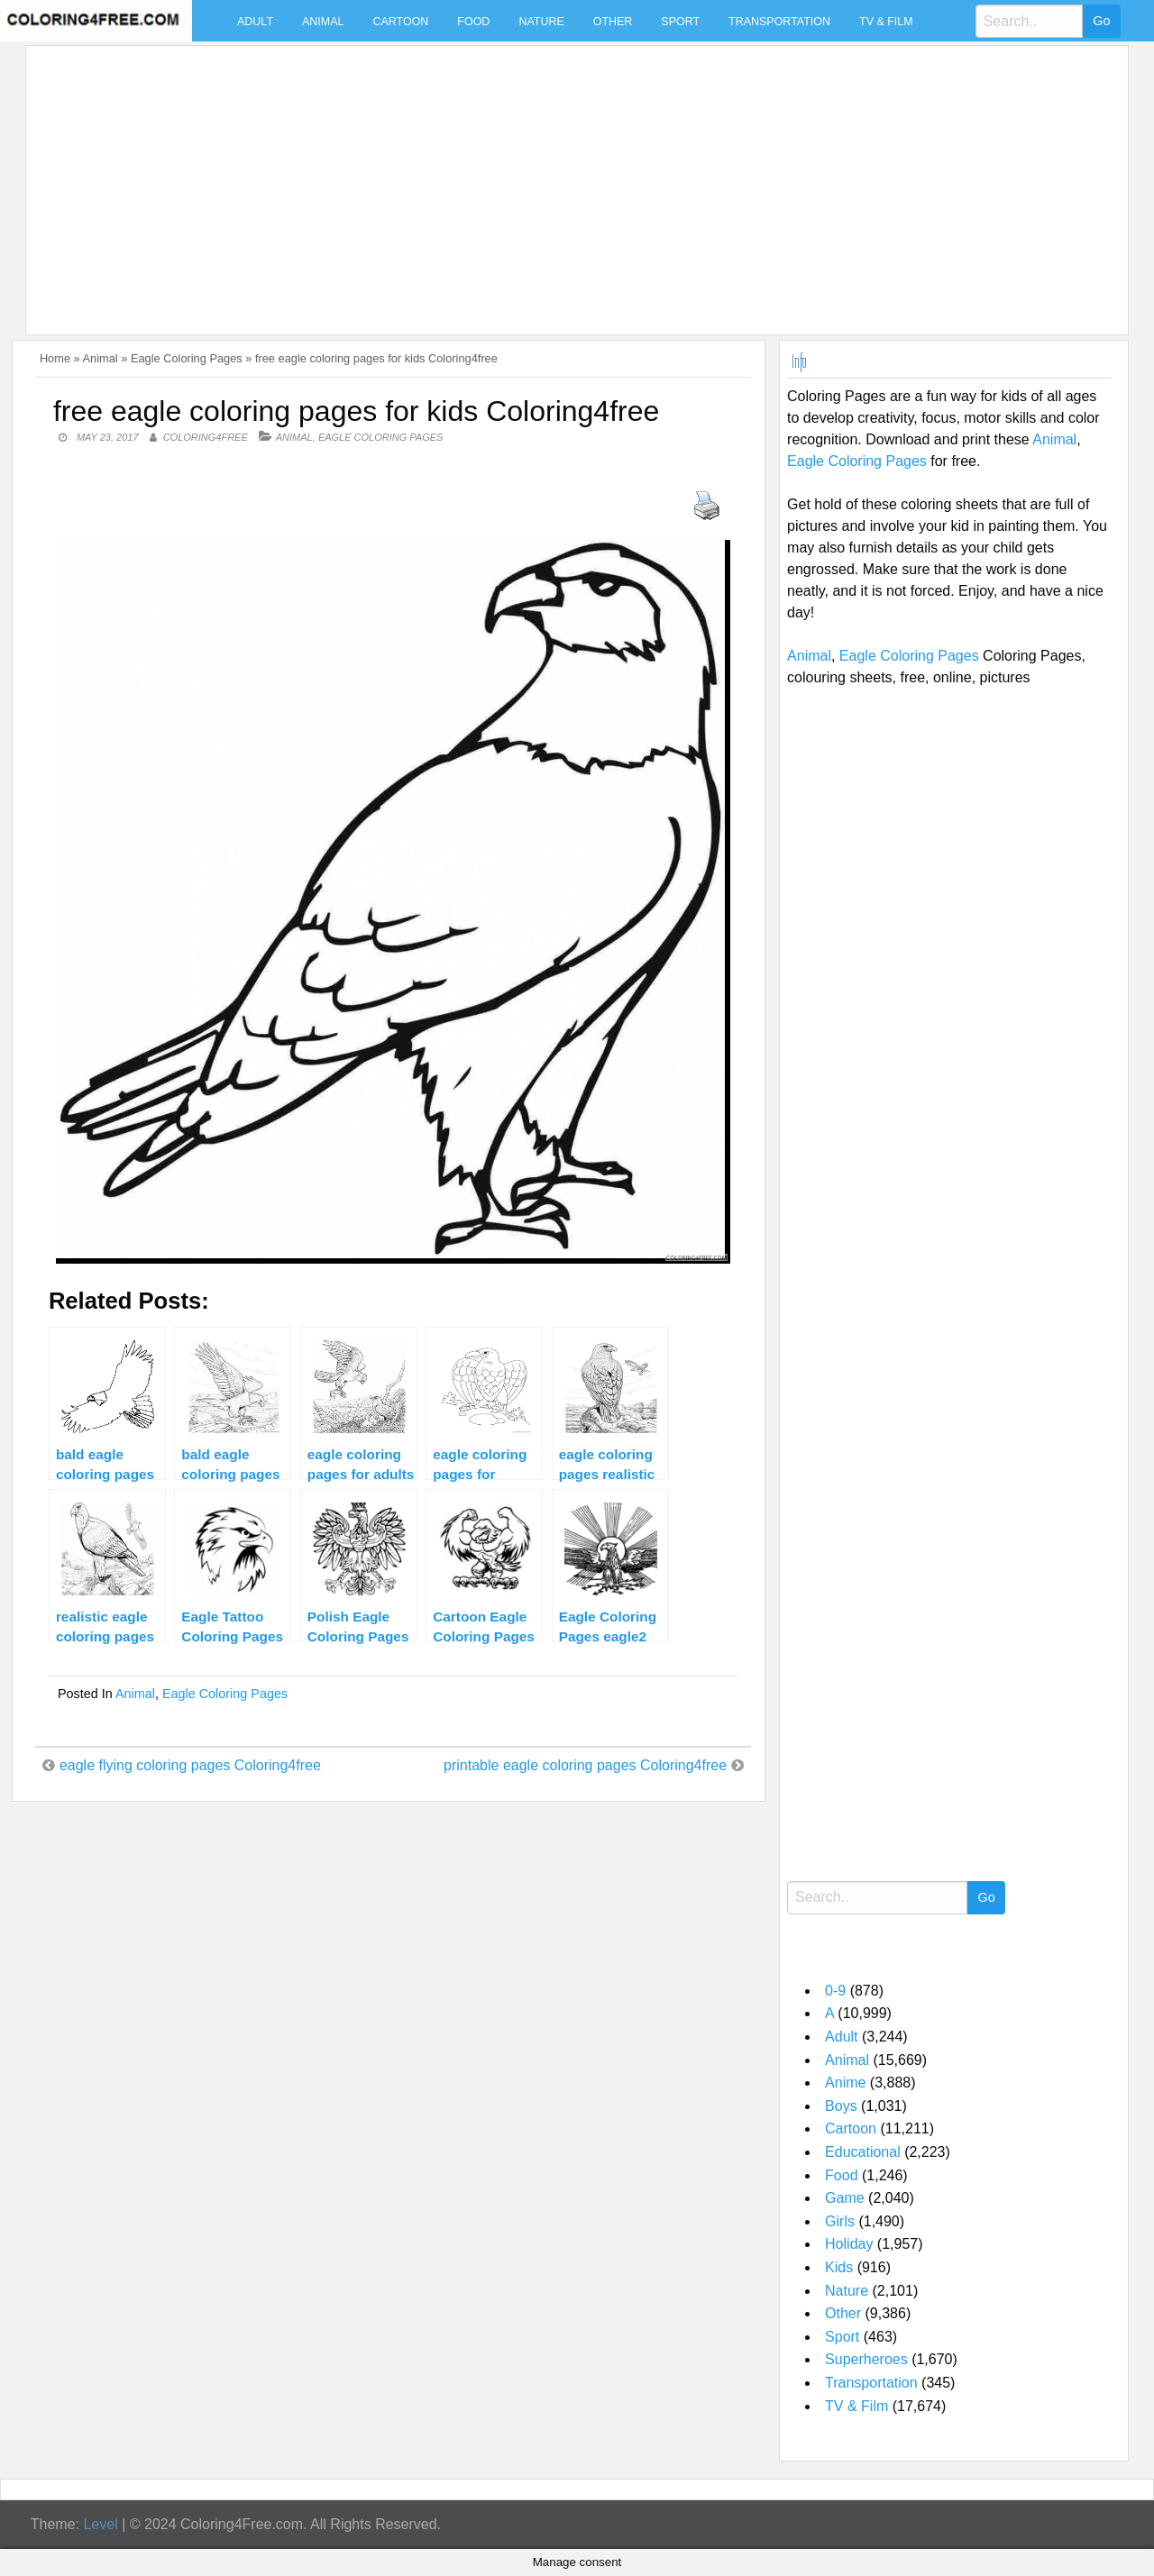  What do you see at coordinates (205, 437) in the screenshot?
I see `coloring4free` at bounding box center [205, 437].